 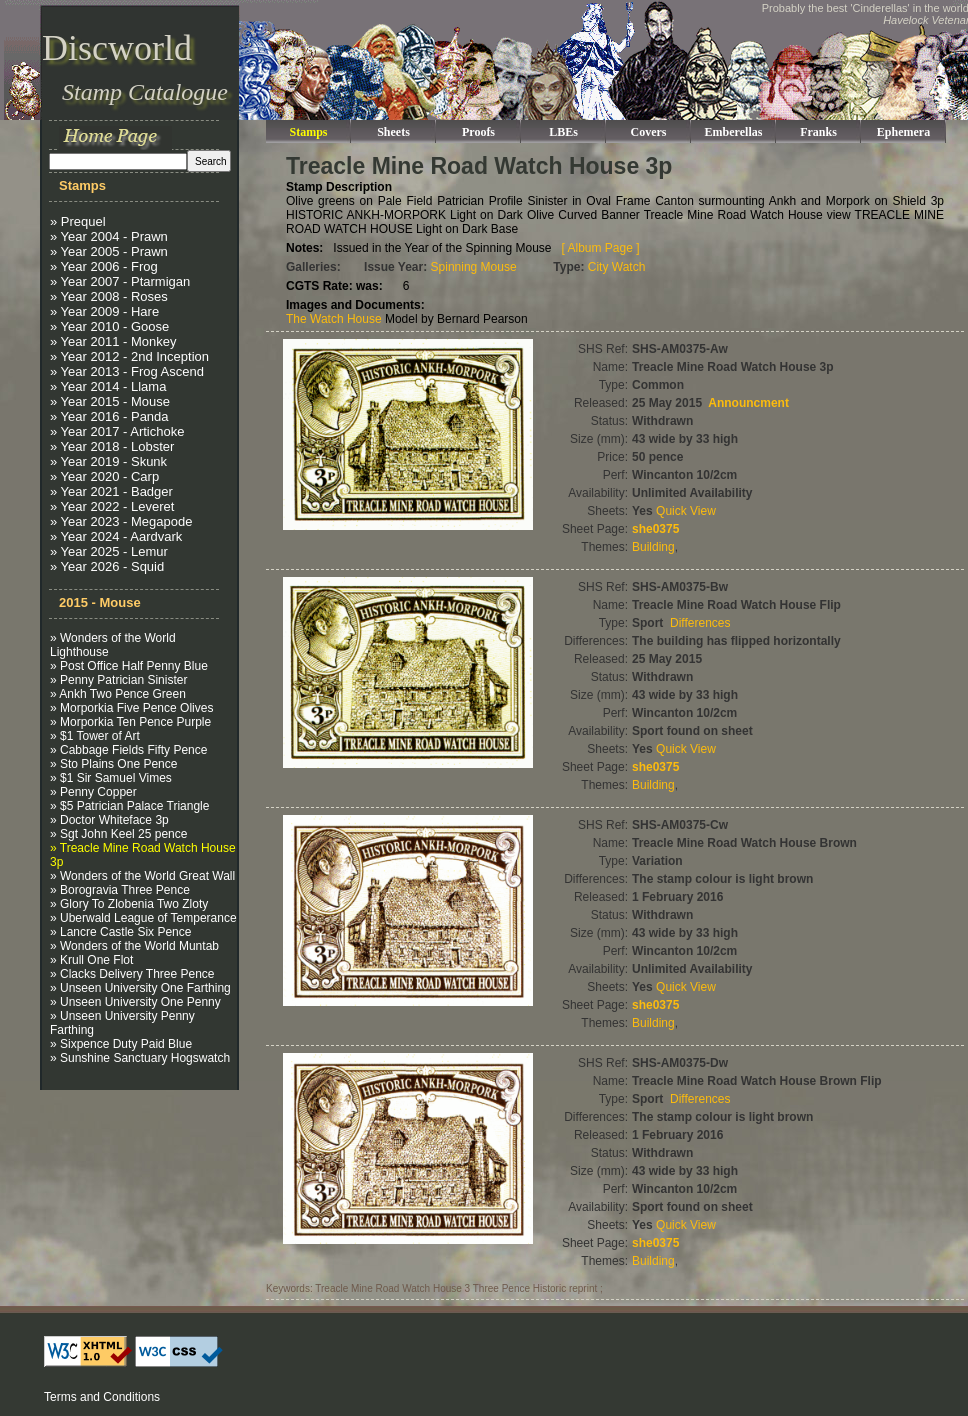 I want to click on Building, so click(x=653, y=547).